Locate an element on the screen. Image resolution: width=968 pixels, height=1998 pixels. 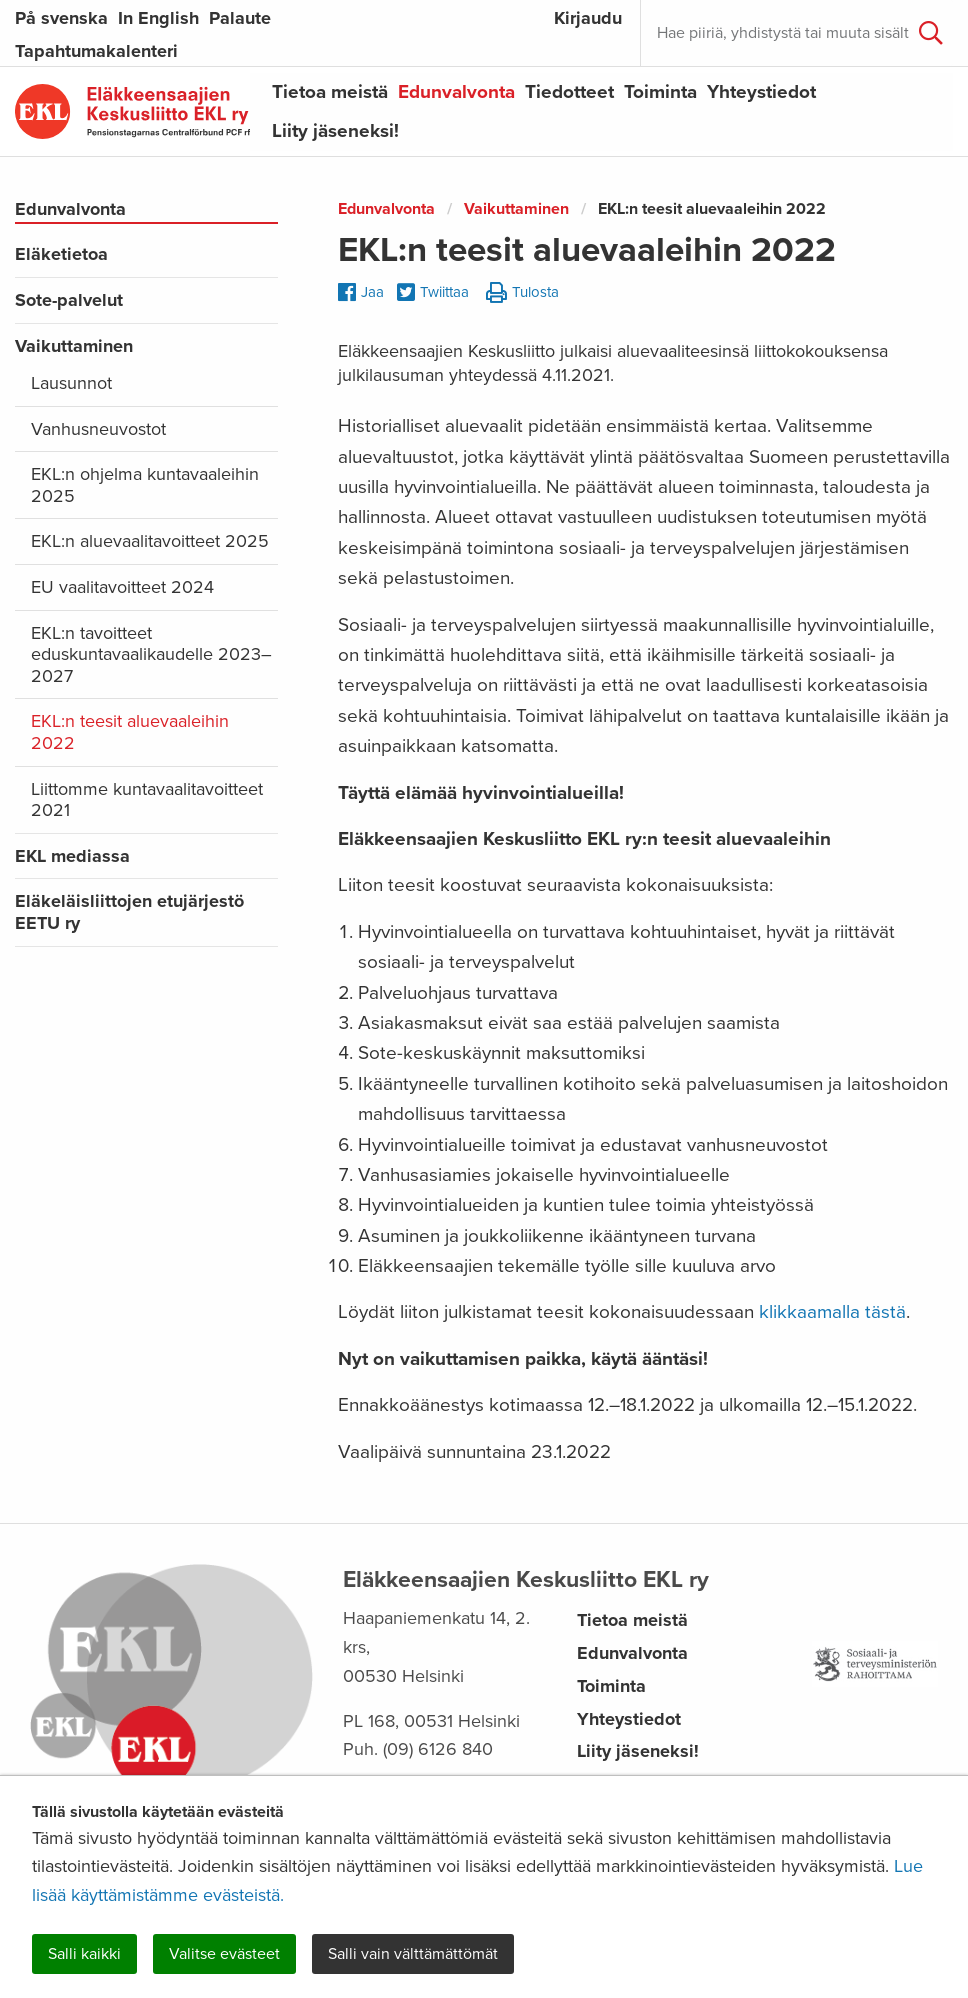
Palaute is located at coordinates (240, 18).